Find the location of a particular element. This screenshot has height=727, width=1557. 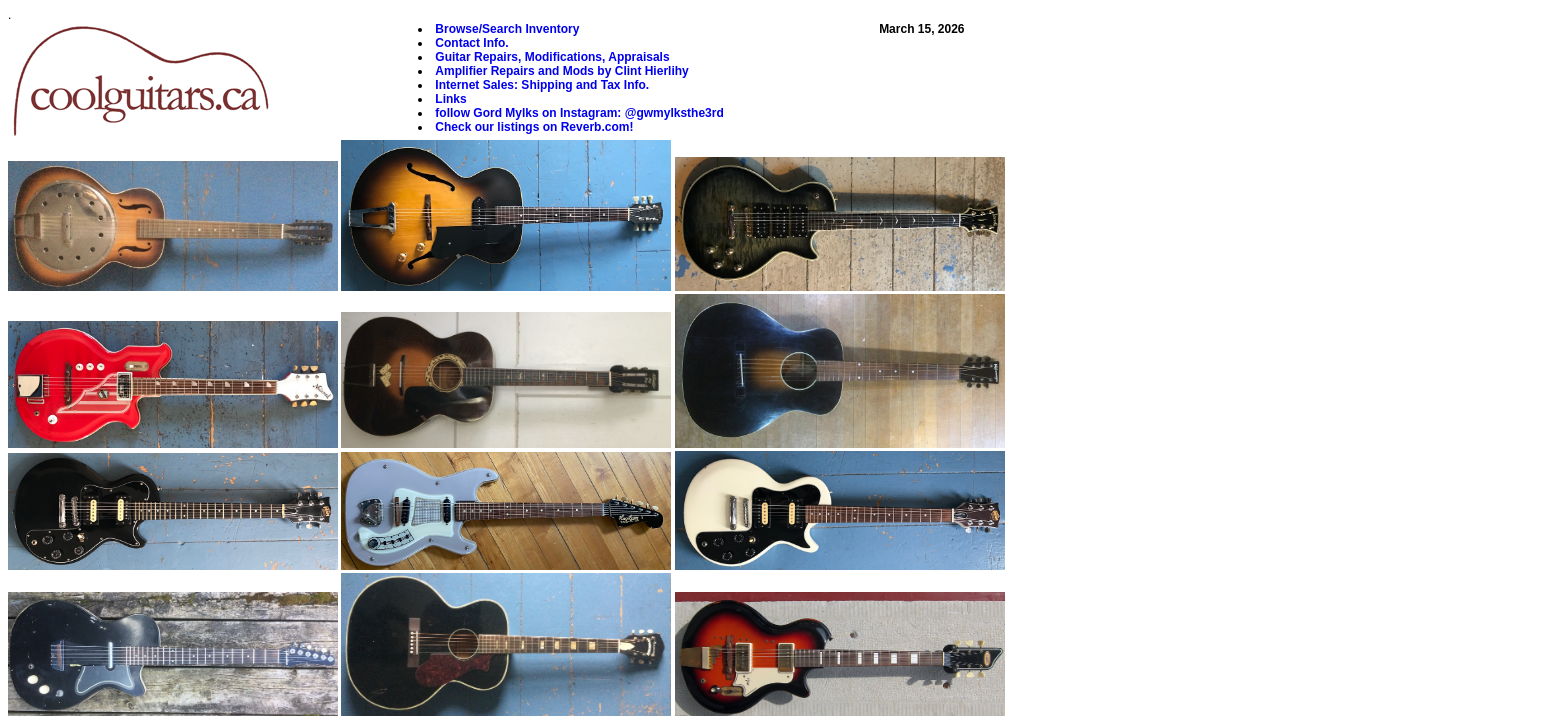

Links is located at coordinates (450, 99).